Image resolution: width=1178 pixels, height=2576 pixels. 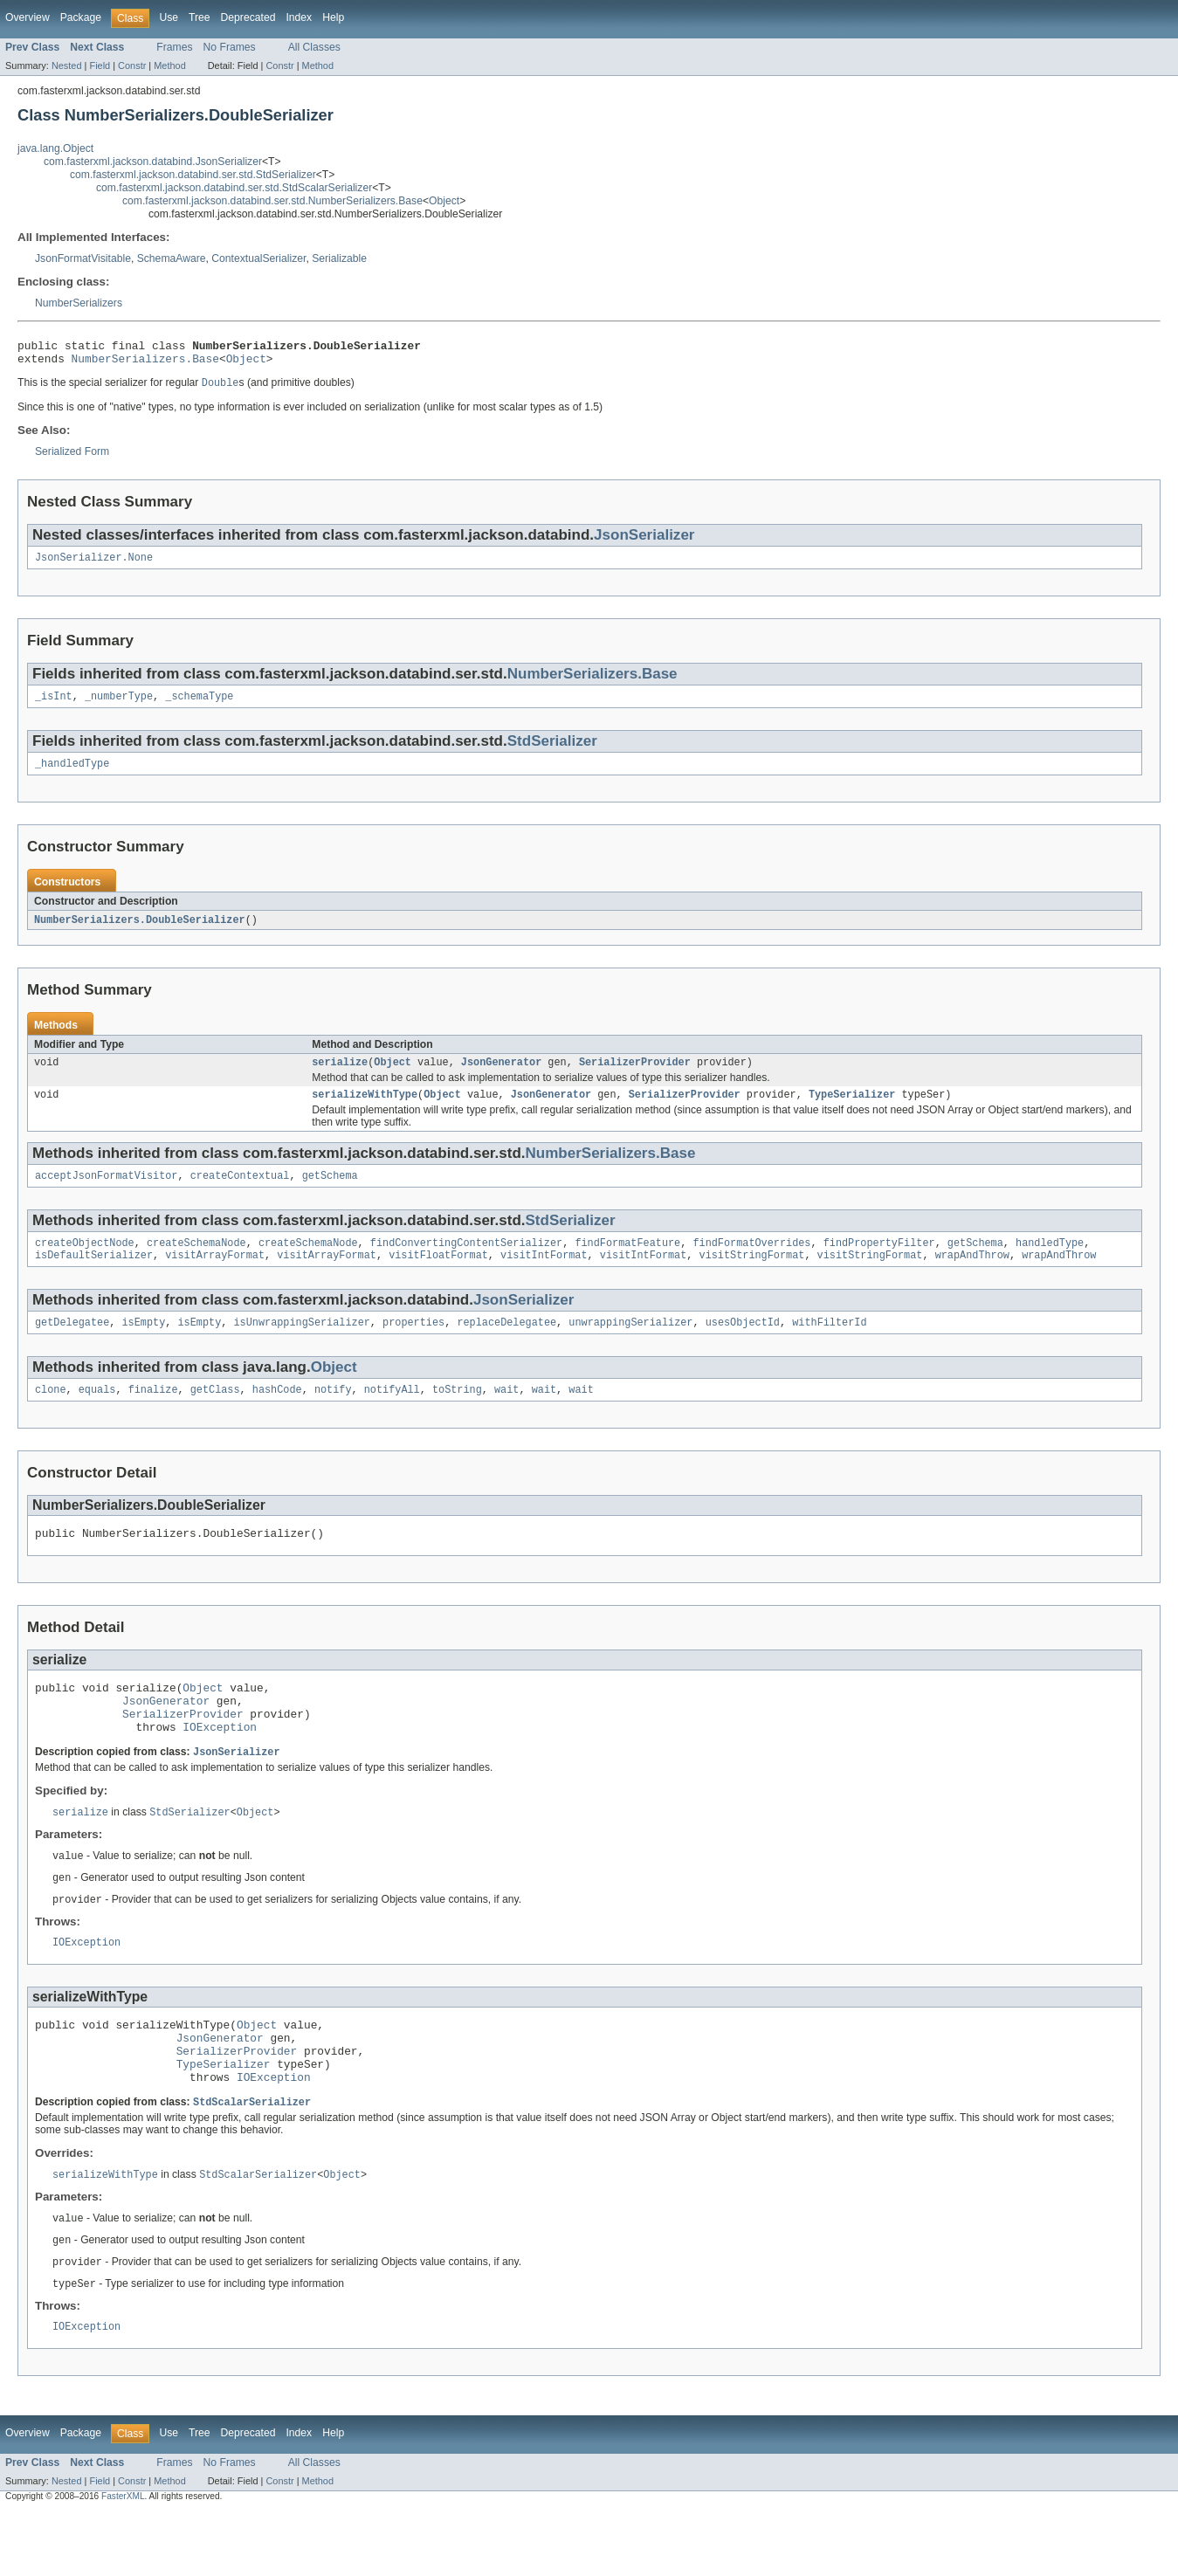 What do you see at coordinates (333, 17) in the screenshot?
I see `Help` at bounding box center [333, 17].